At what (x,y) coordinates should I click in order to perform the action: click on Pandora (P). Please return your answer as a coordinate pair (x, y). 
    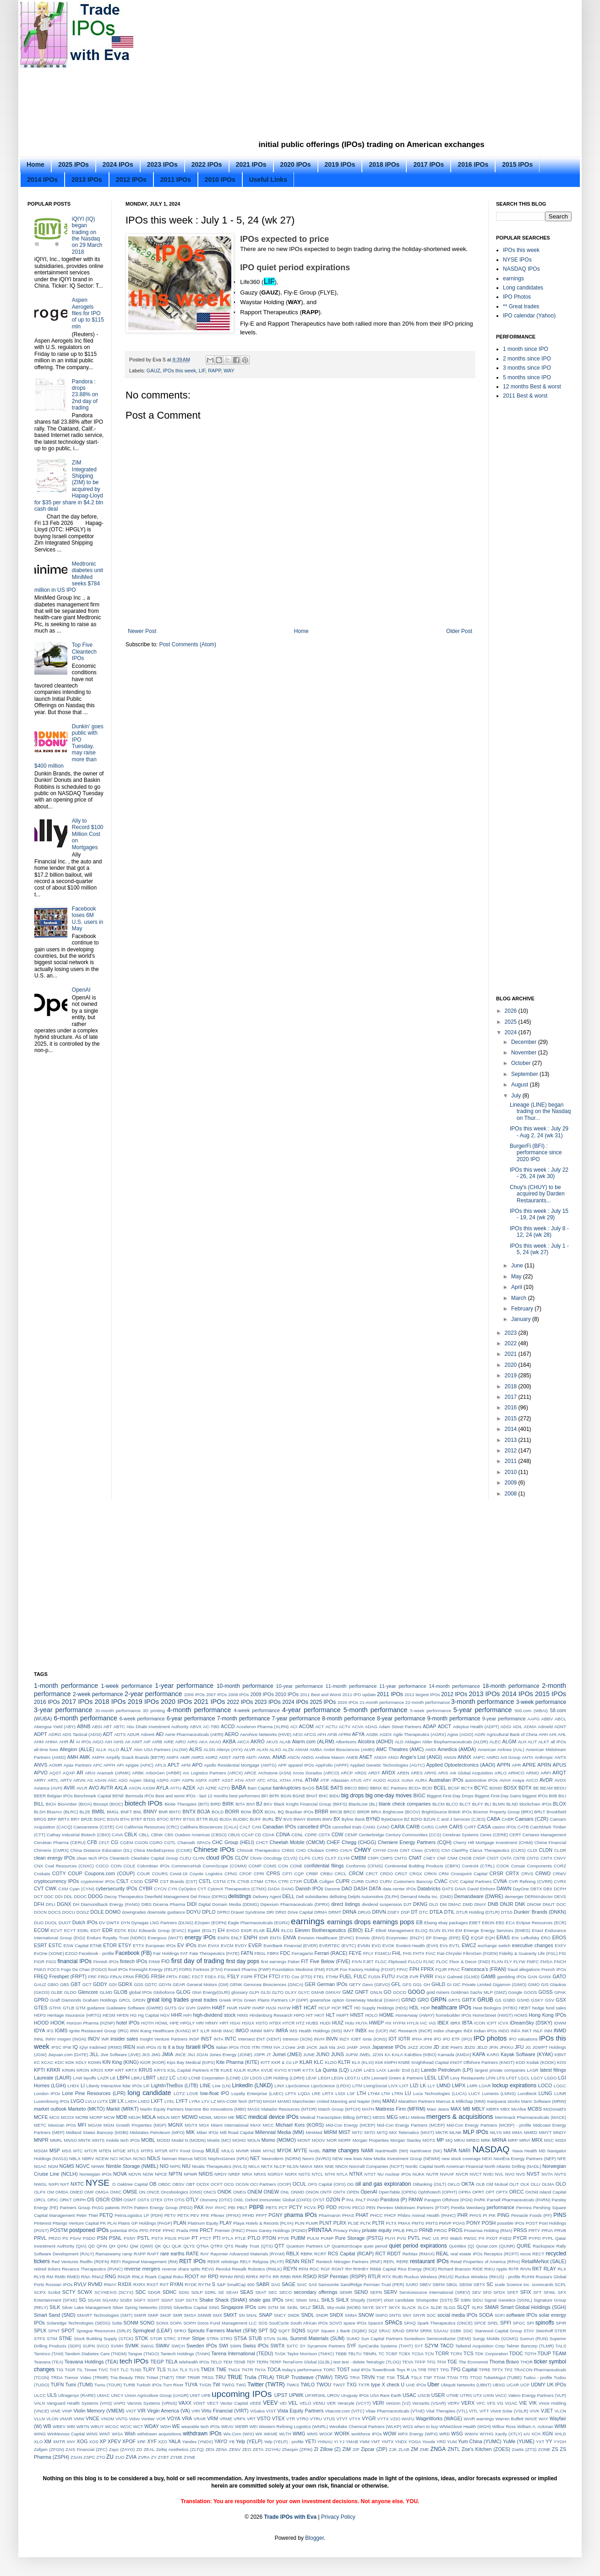
    Looking at the image, I should click on (393, 2199).